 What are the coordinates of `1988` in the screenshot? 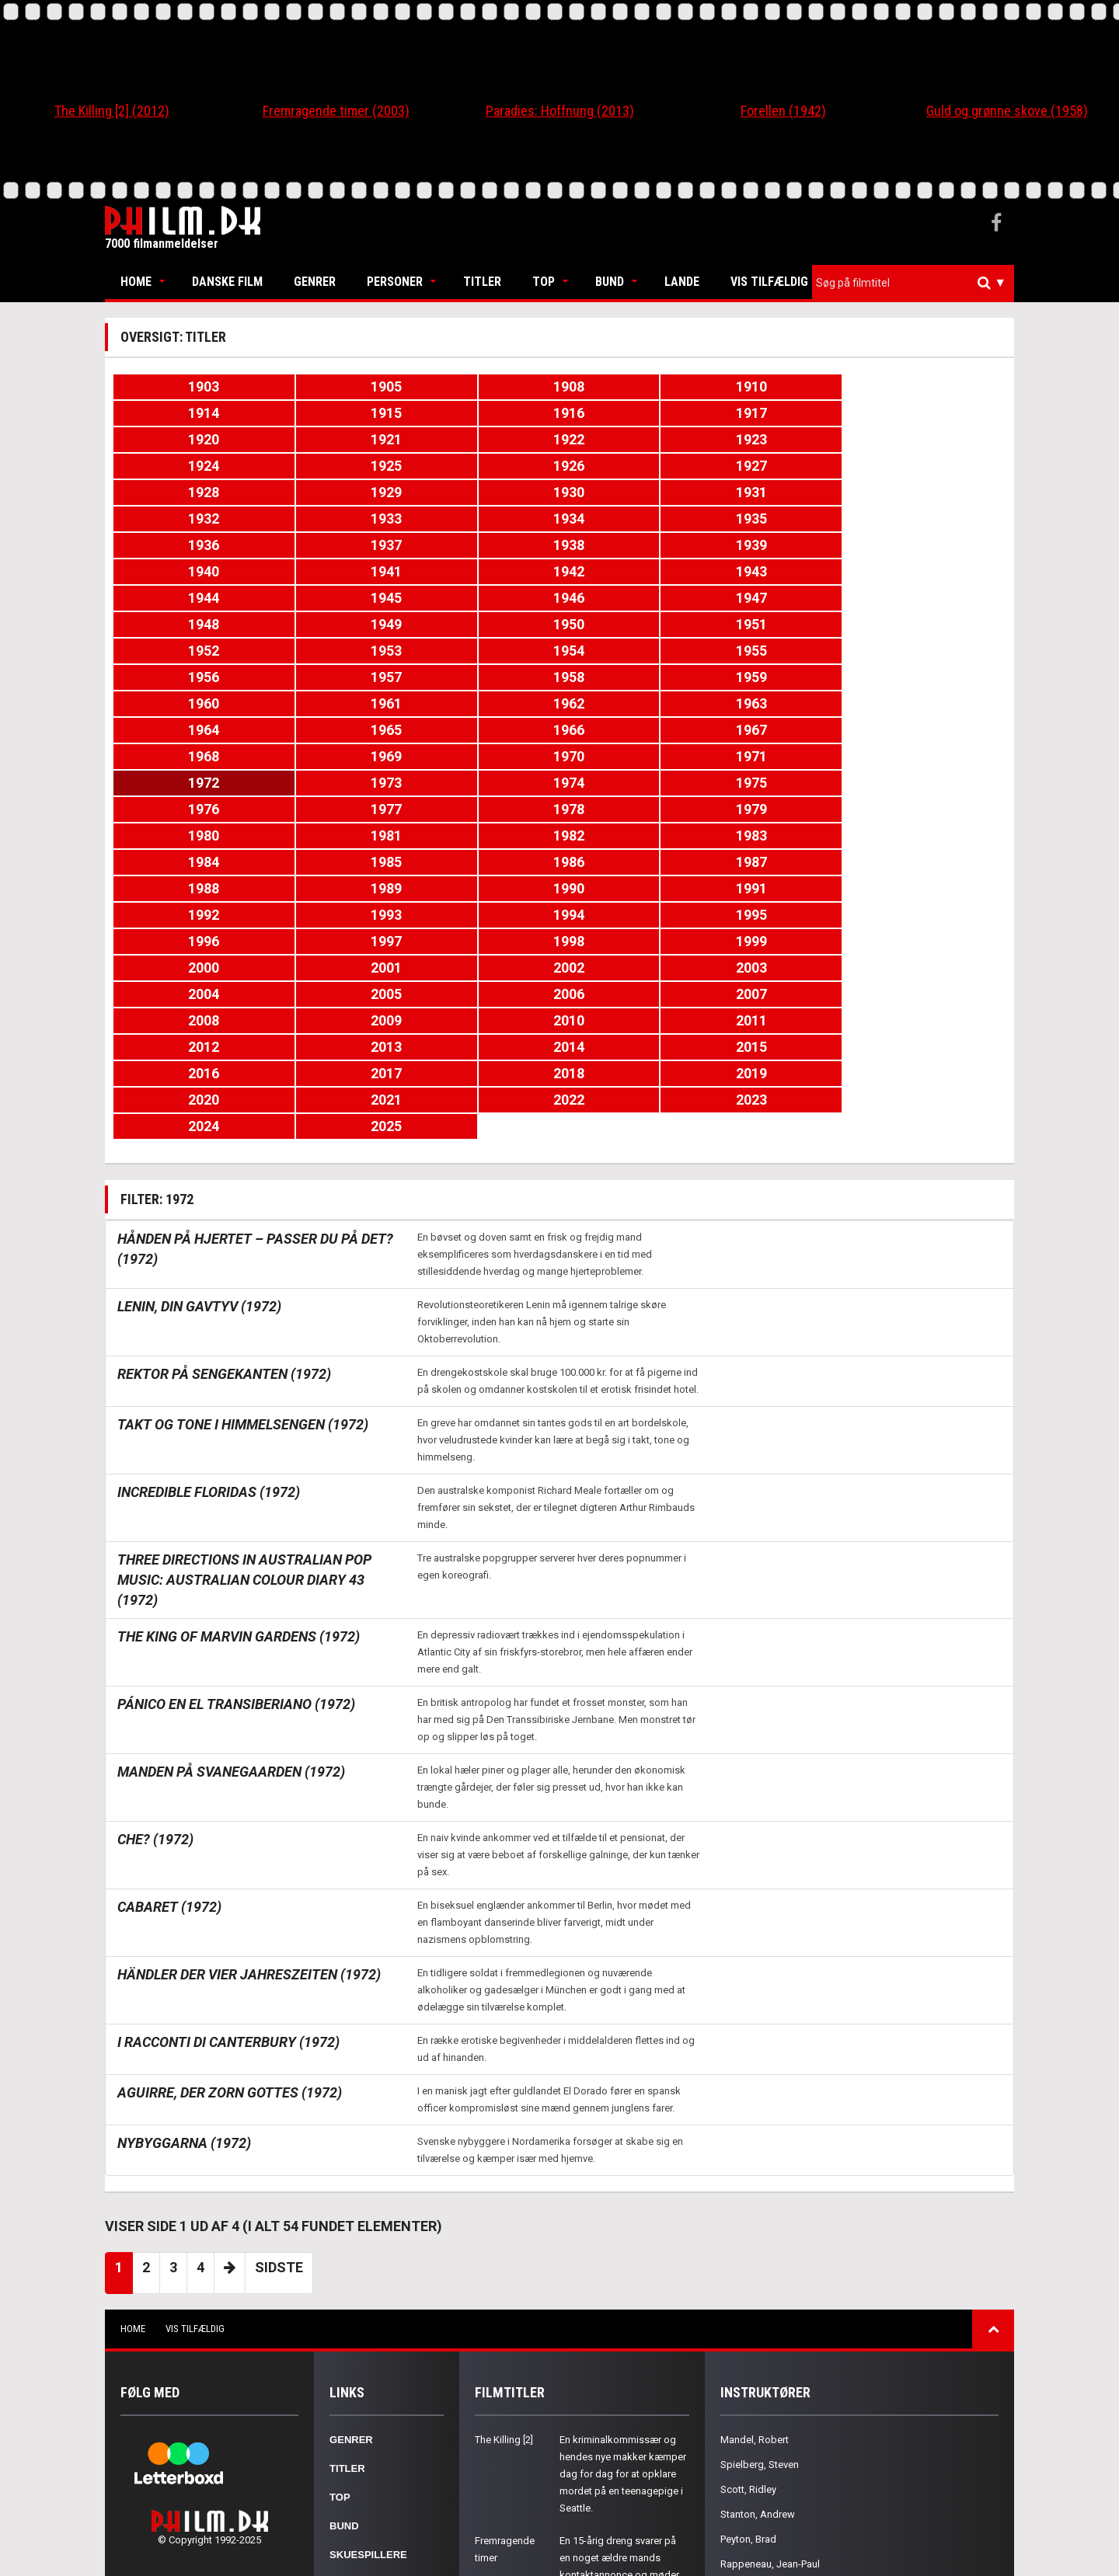 It's located at (782, 703).